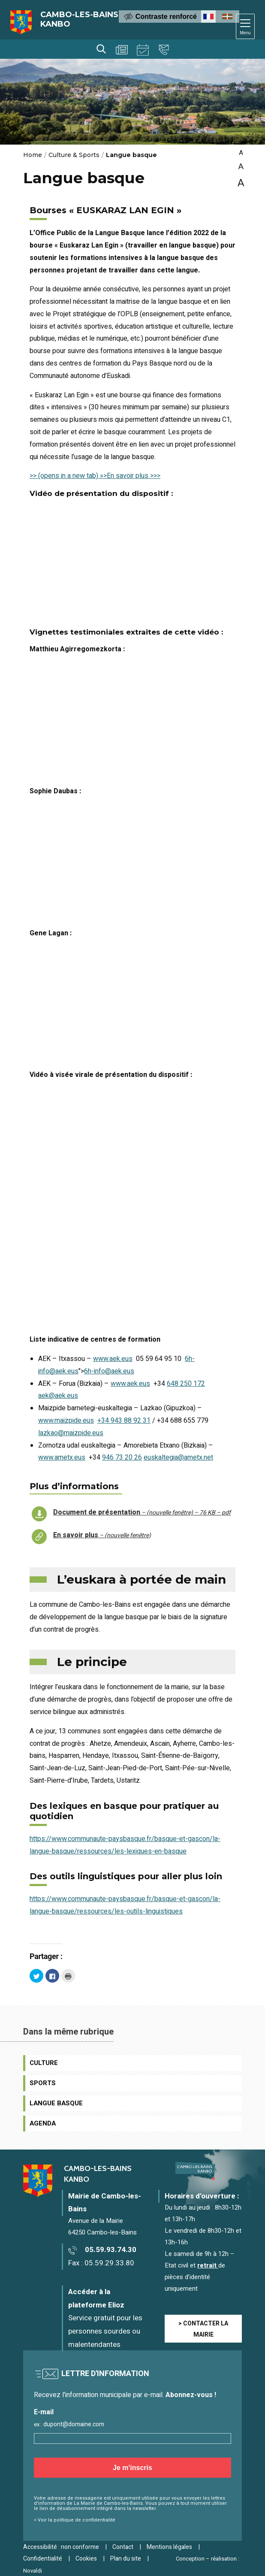 Image resolution: width=265 pixels, height=2576 pixels. What do you see at coordinates (74, 2520) in the screenshot?
I see `> Voir la politique de confidentialité` at bounding box center [74, 2520].